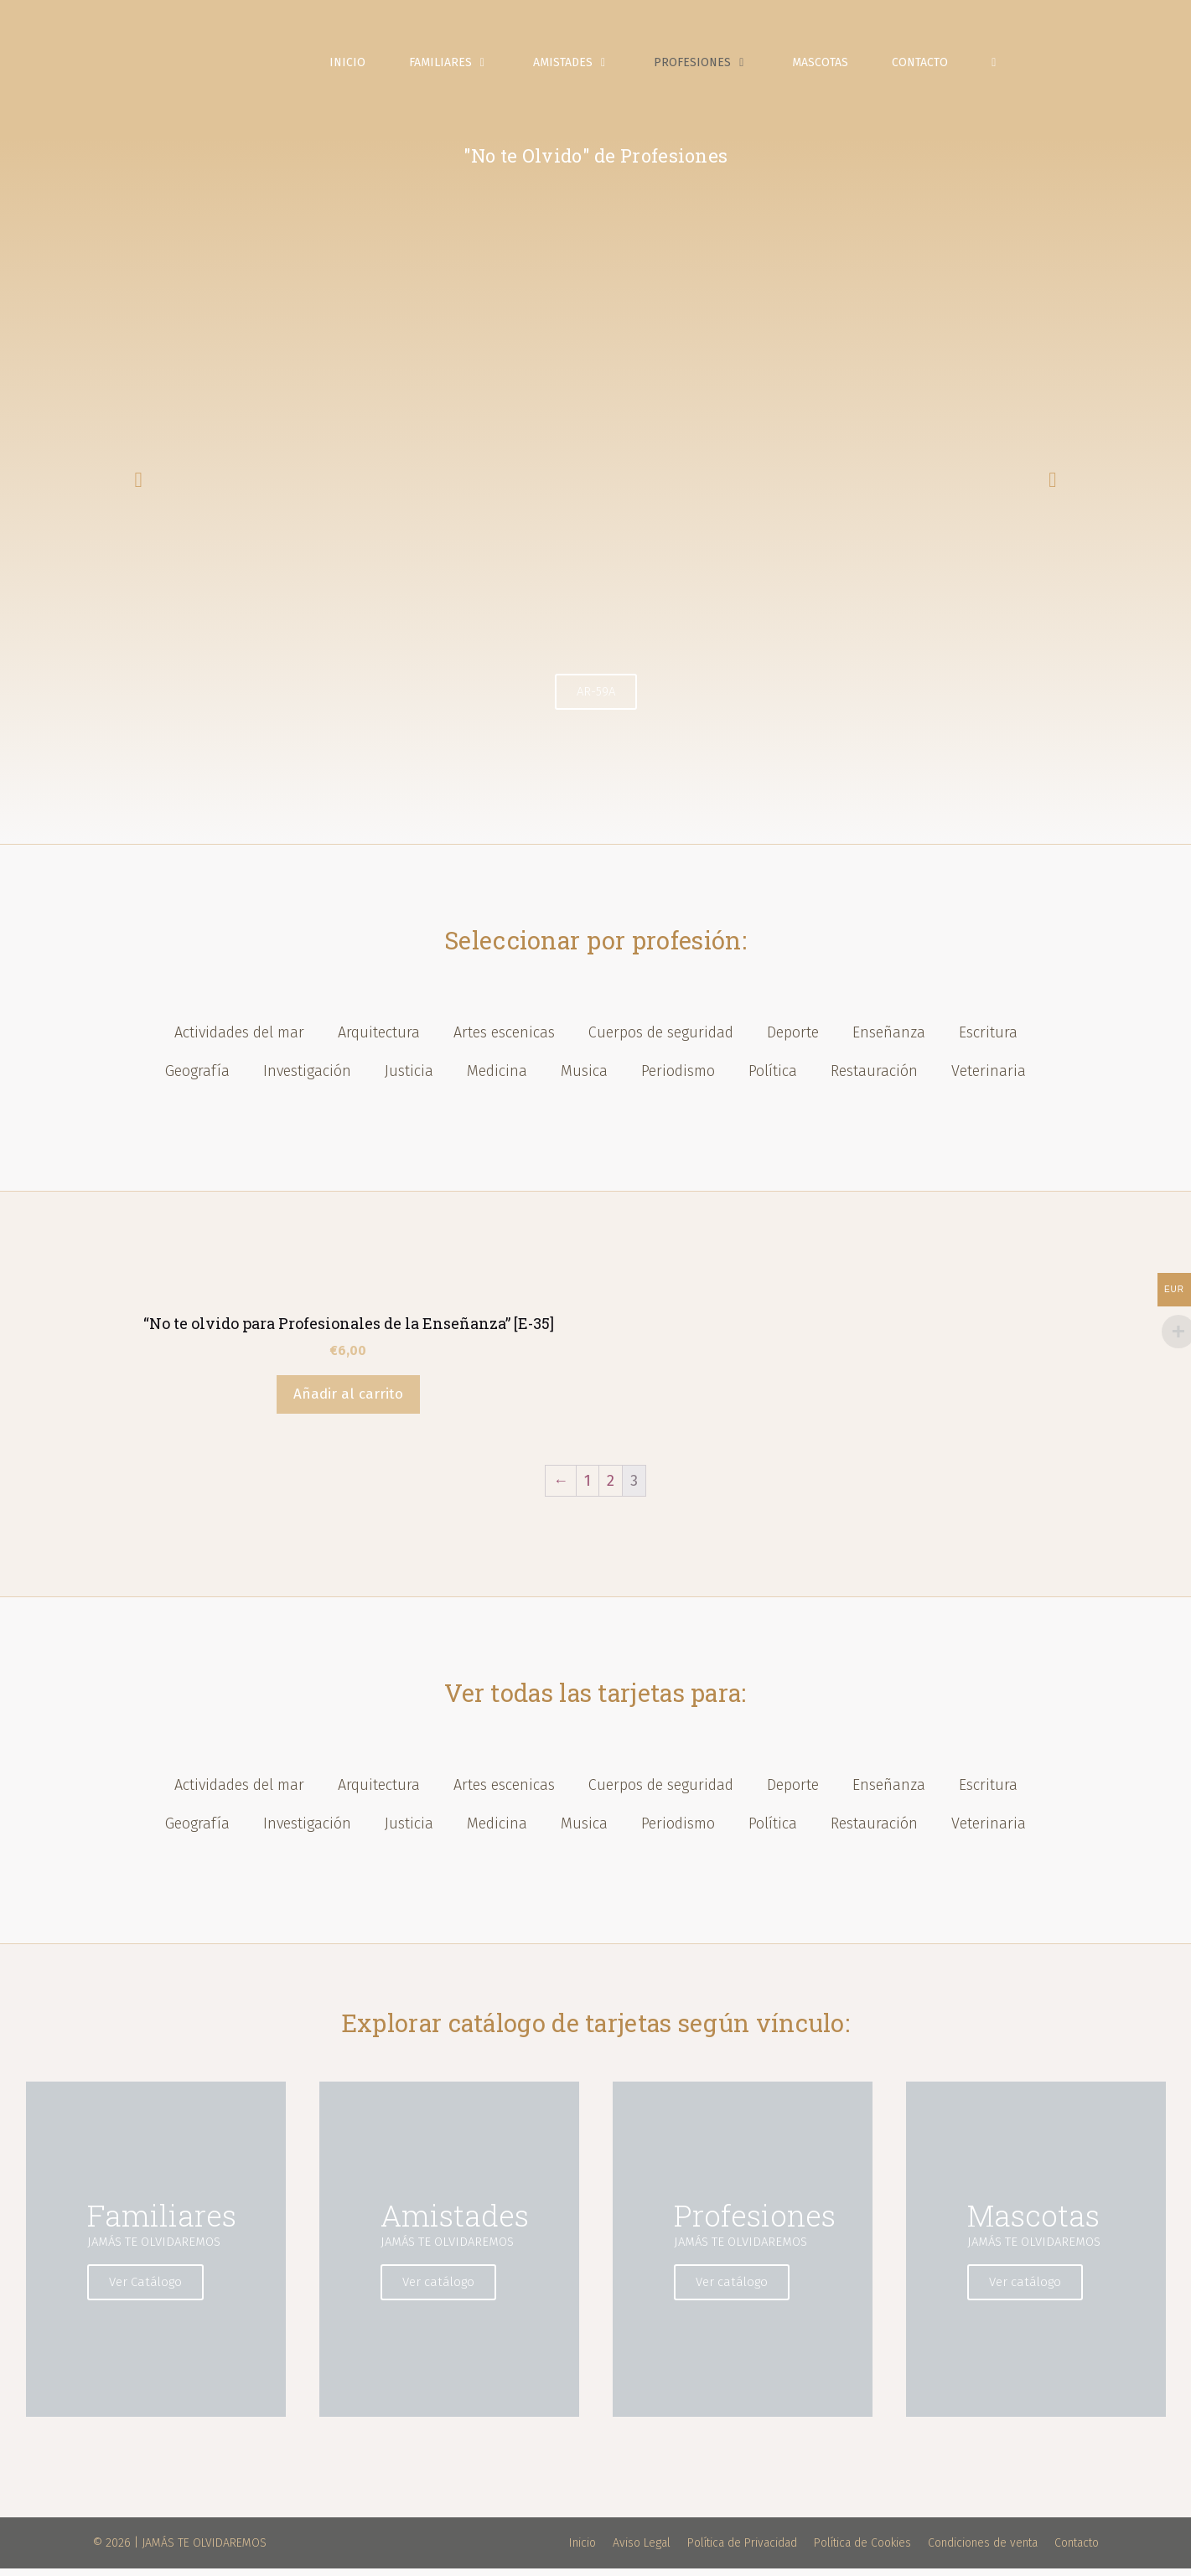  Describe the element at coordinates (307, 1079) in the screenshot. I see `Investigación` at that location.